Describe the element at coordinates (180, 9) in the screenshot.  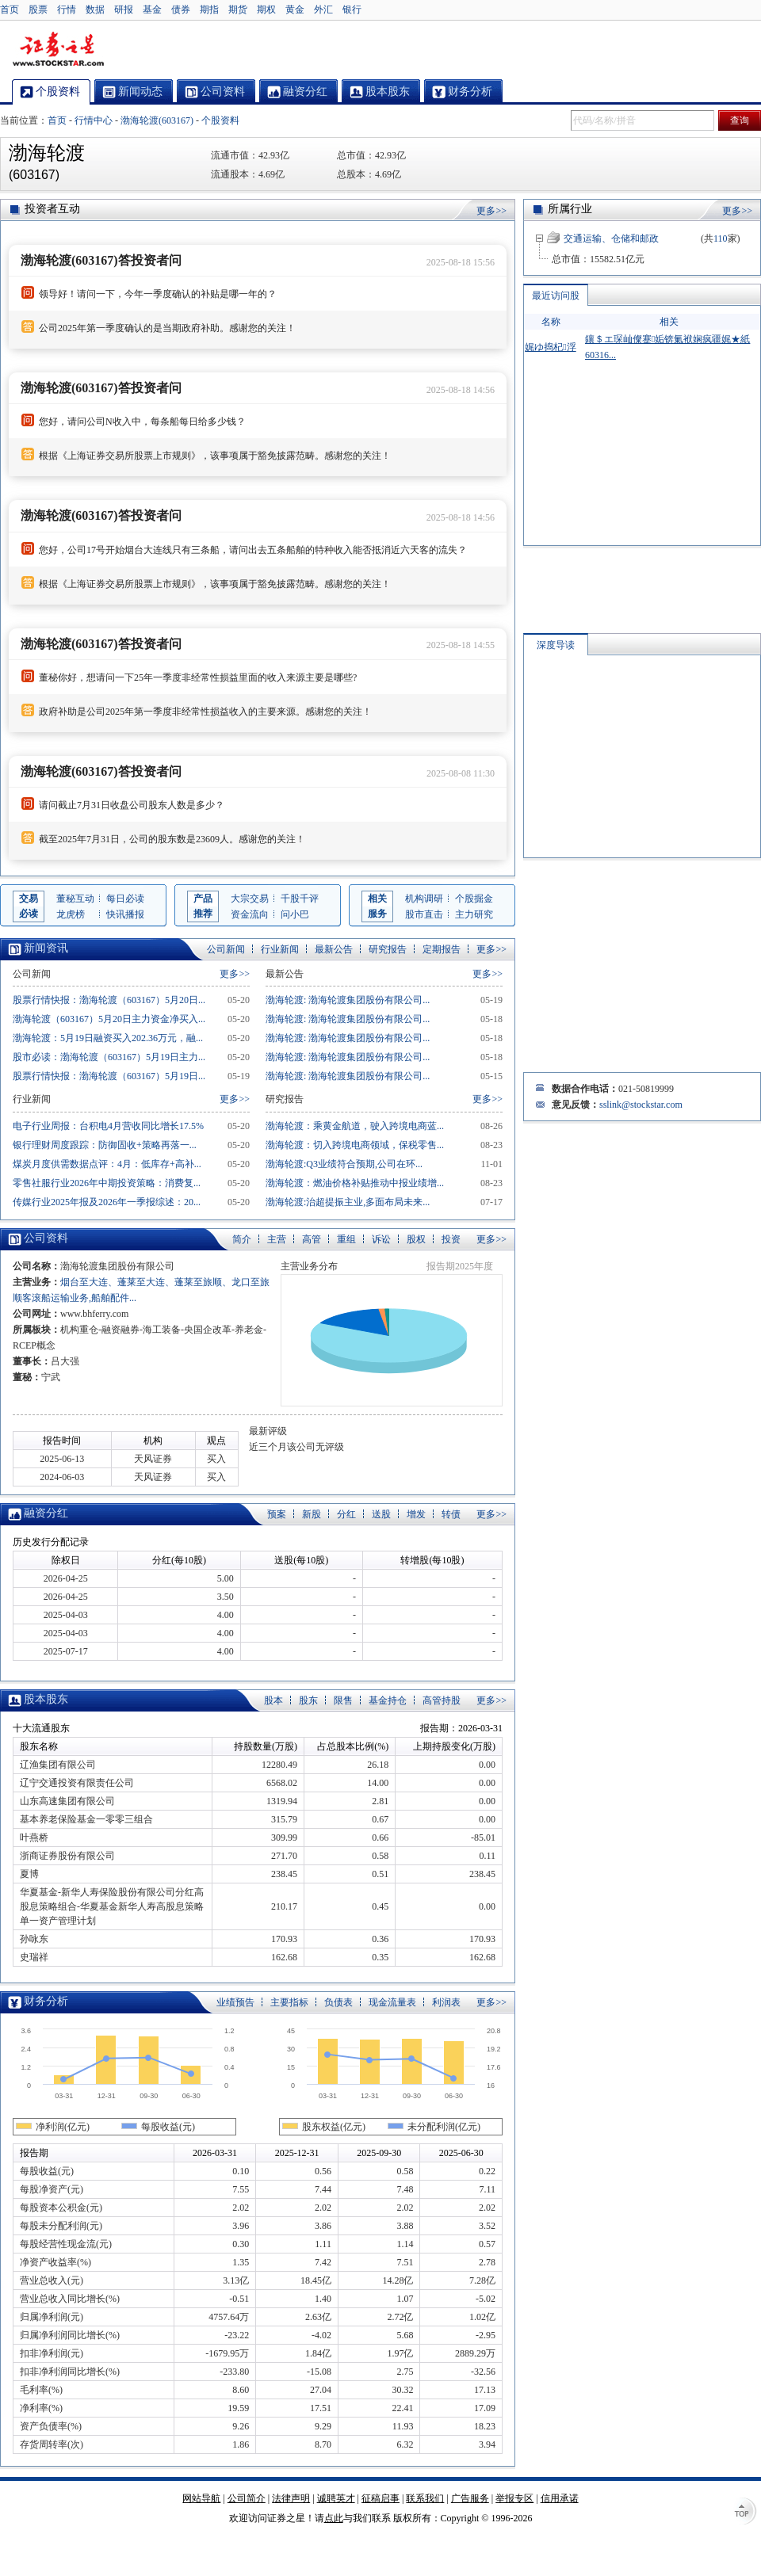
I see `债券` at that location.